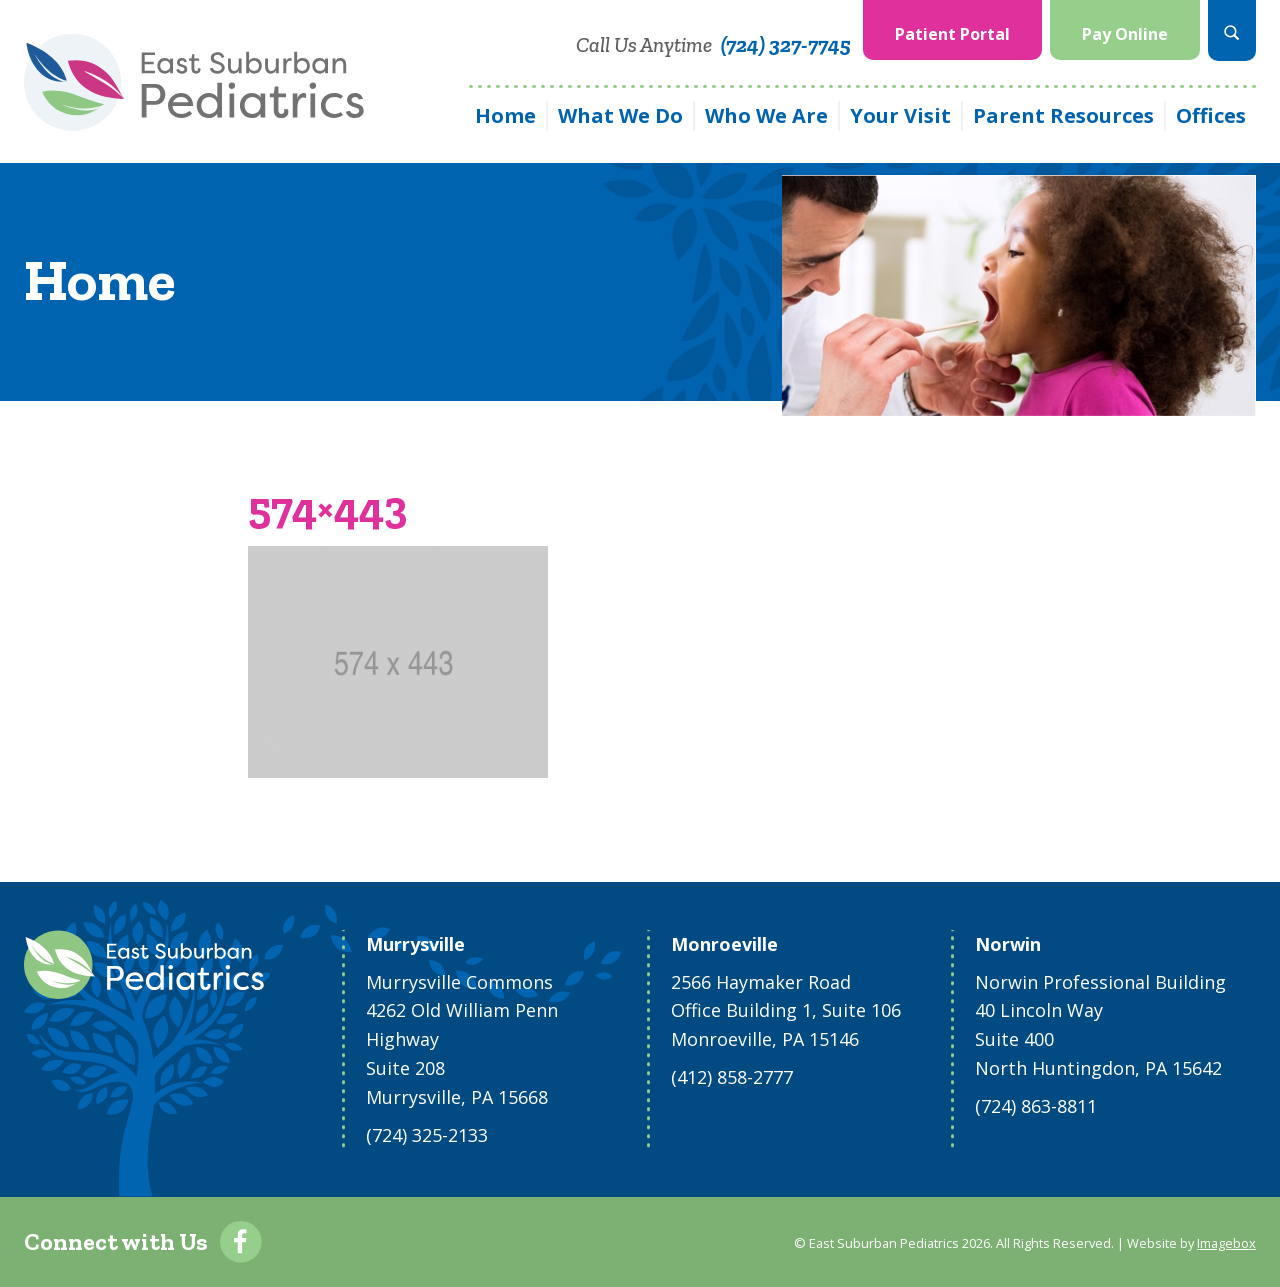 This screenshot has height=1287, width=1280. I want to click on Your Visit, so click(900, 115).